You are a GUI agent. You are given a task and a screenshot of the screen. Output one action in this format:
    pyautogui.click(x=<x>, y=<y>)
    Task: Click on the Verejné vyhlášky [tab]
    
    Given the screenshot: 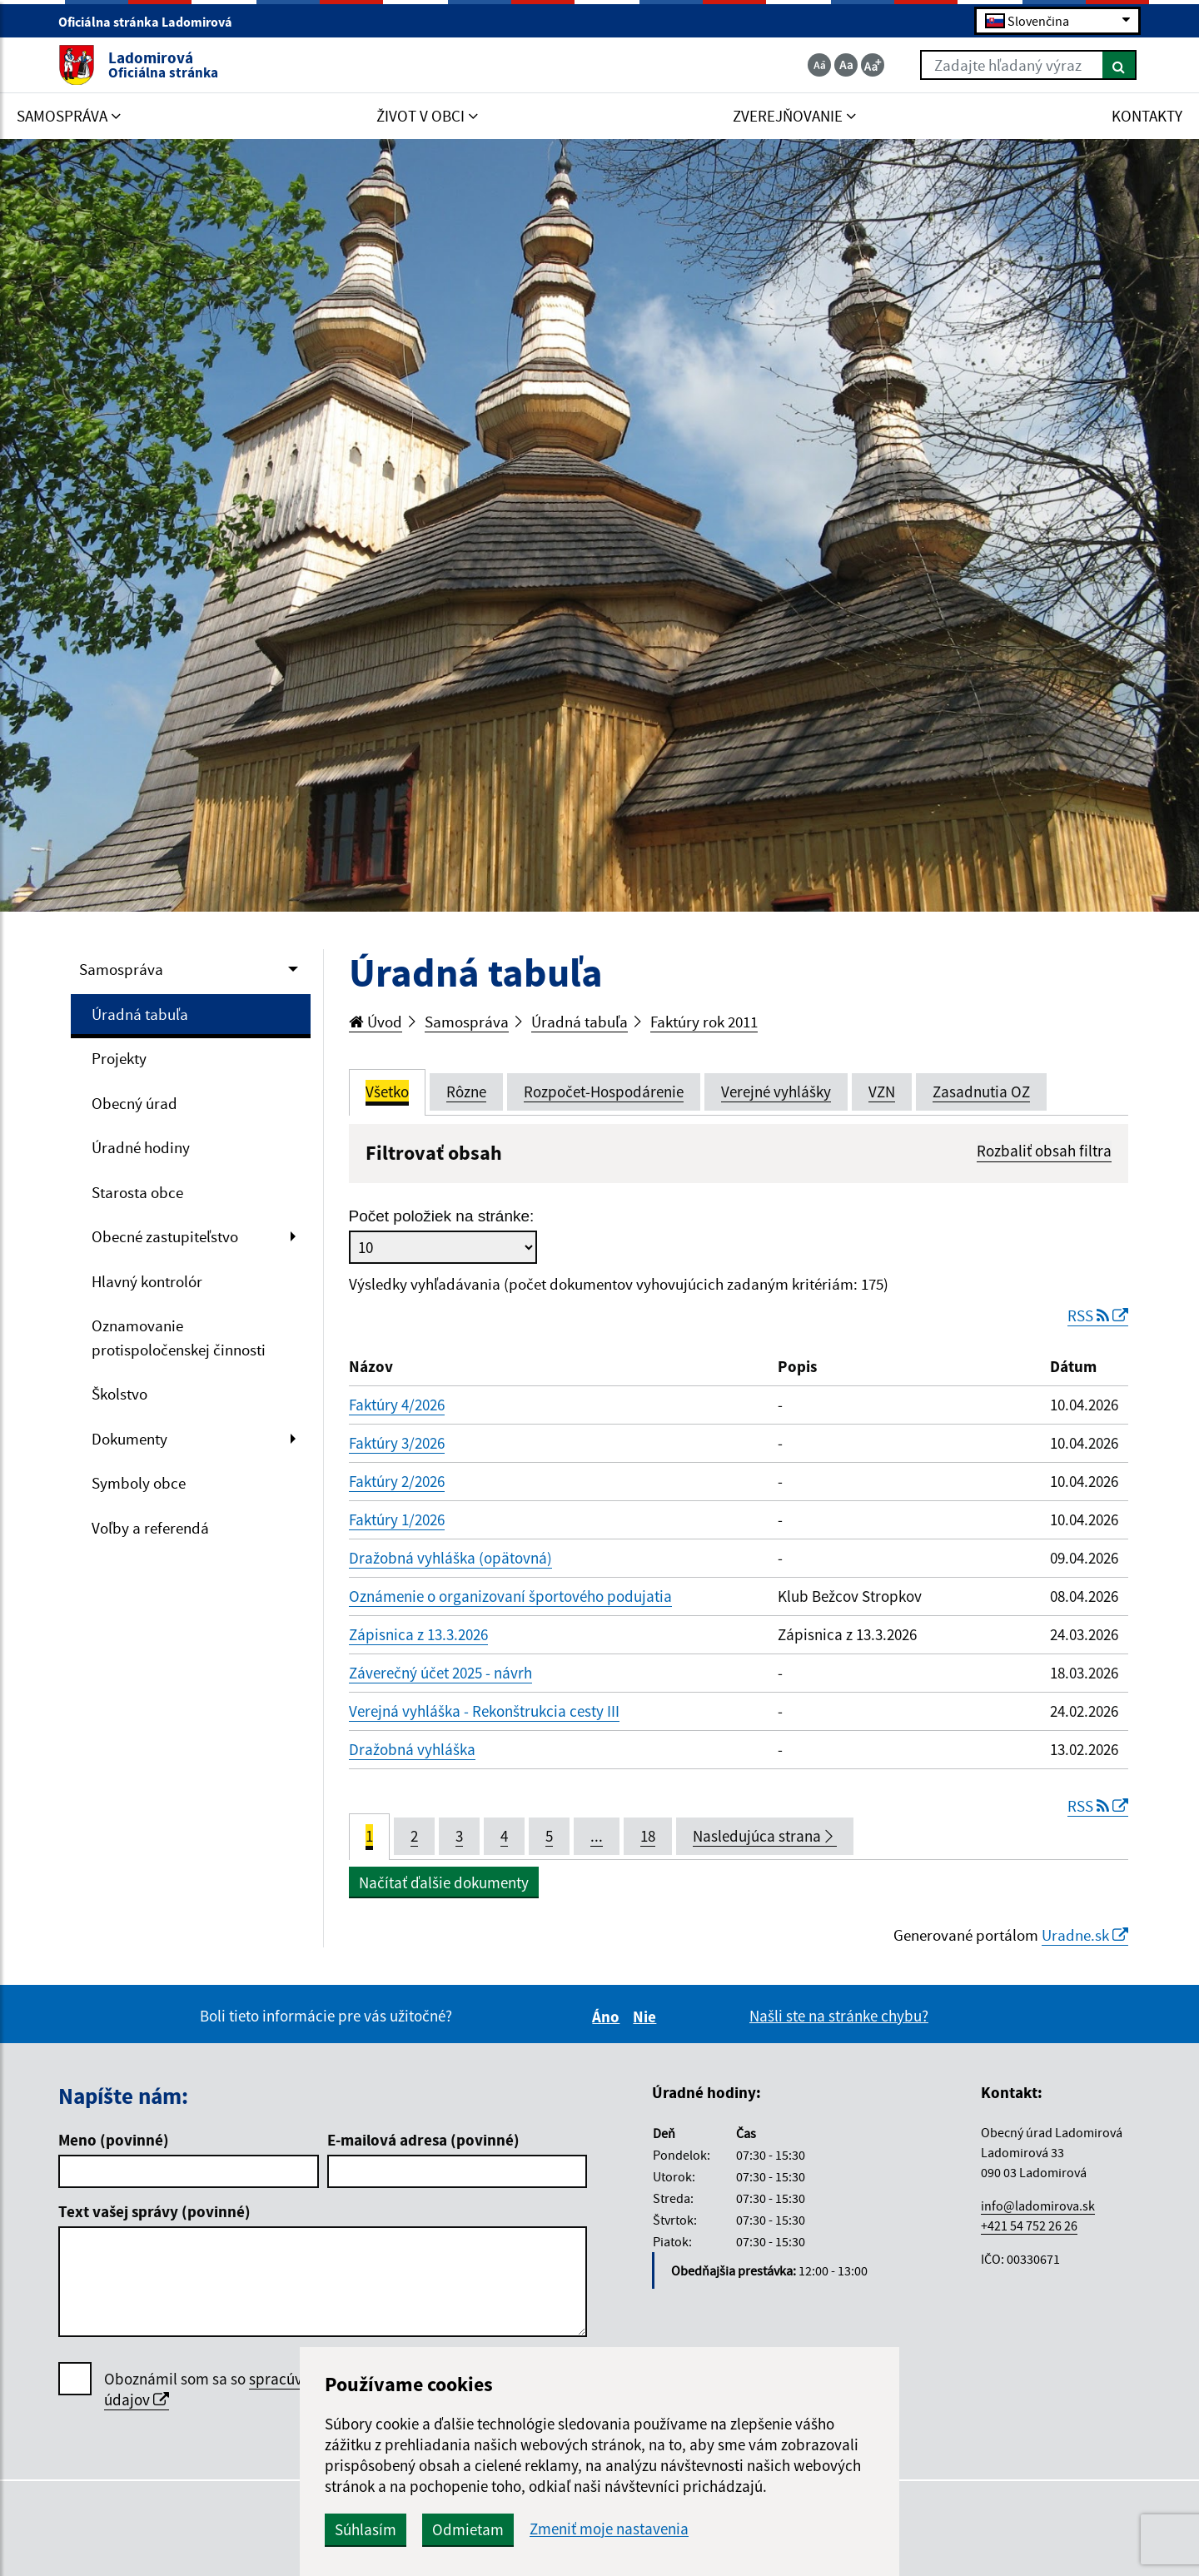 What is the action you would take?
    pyautogui.click(x=776, y=1092)
    